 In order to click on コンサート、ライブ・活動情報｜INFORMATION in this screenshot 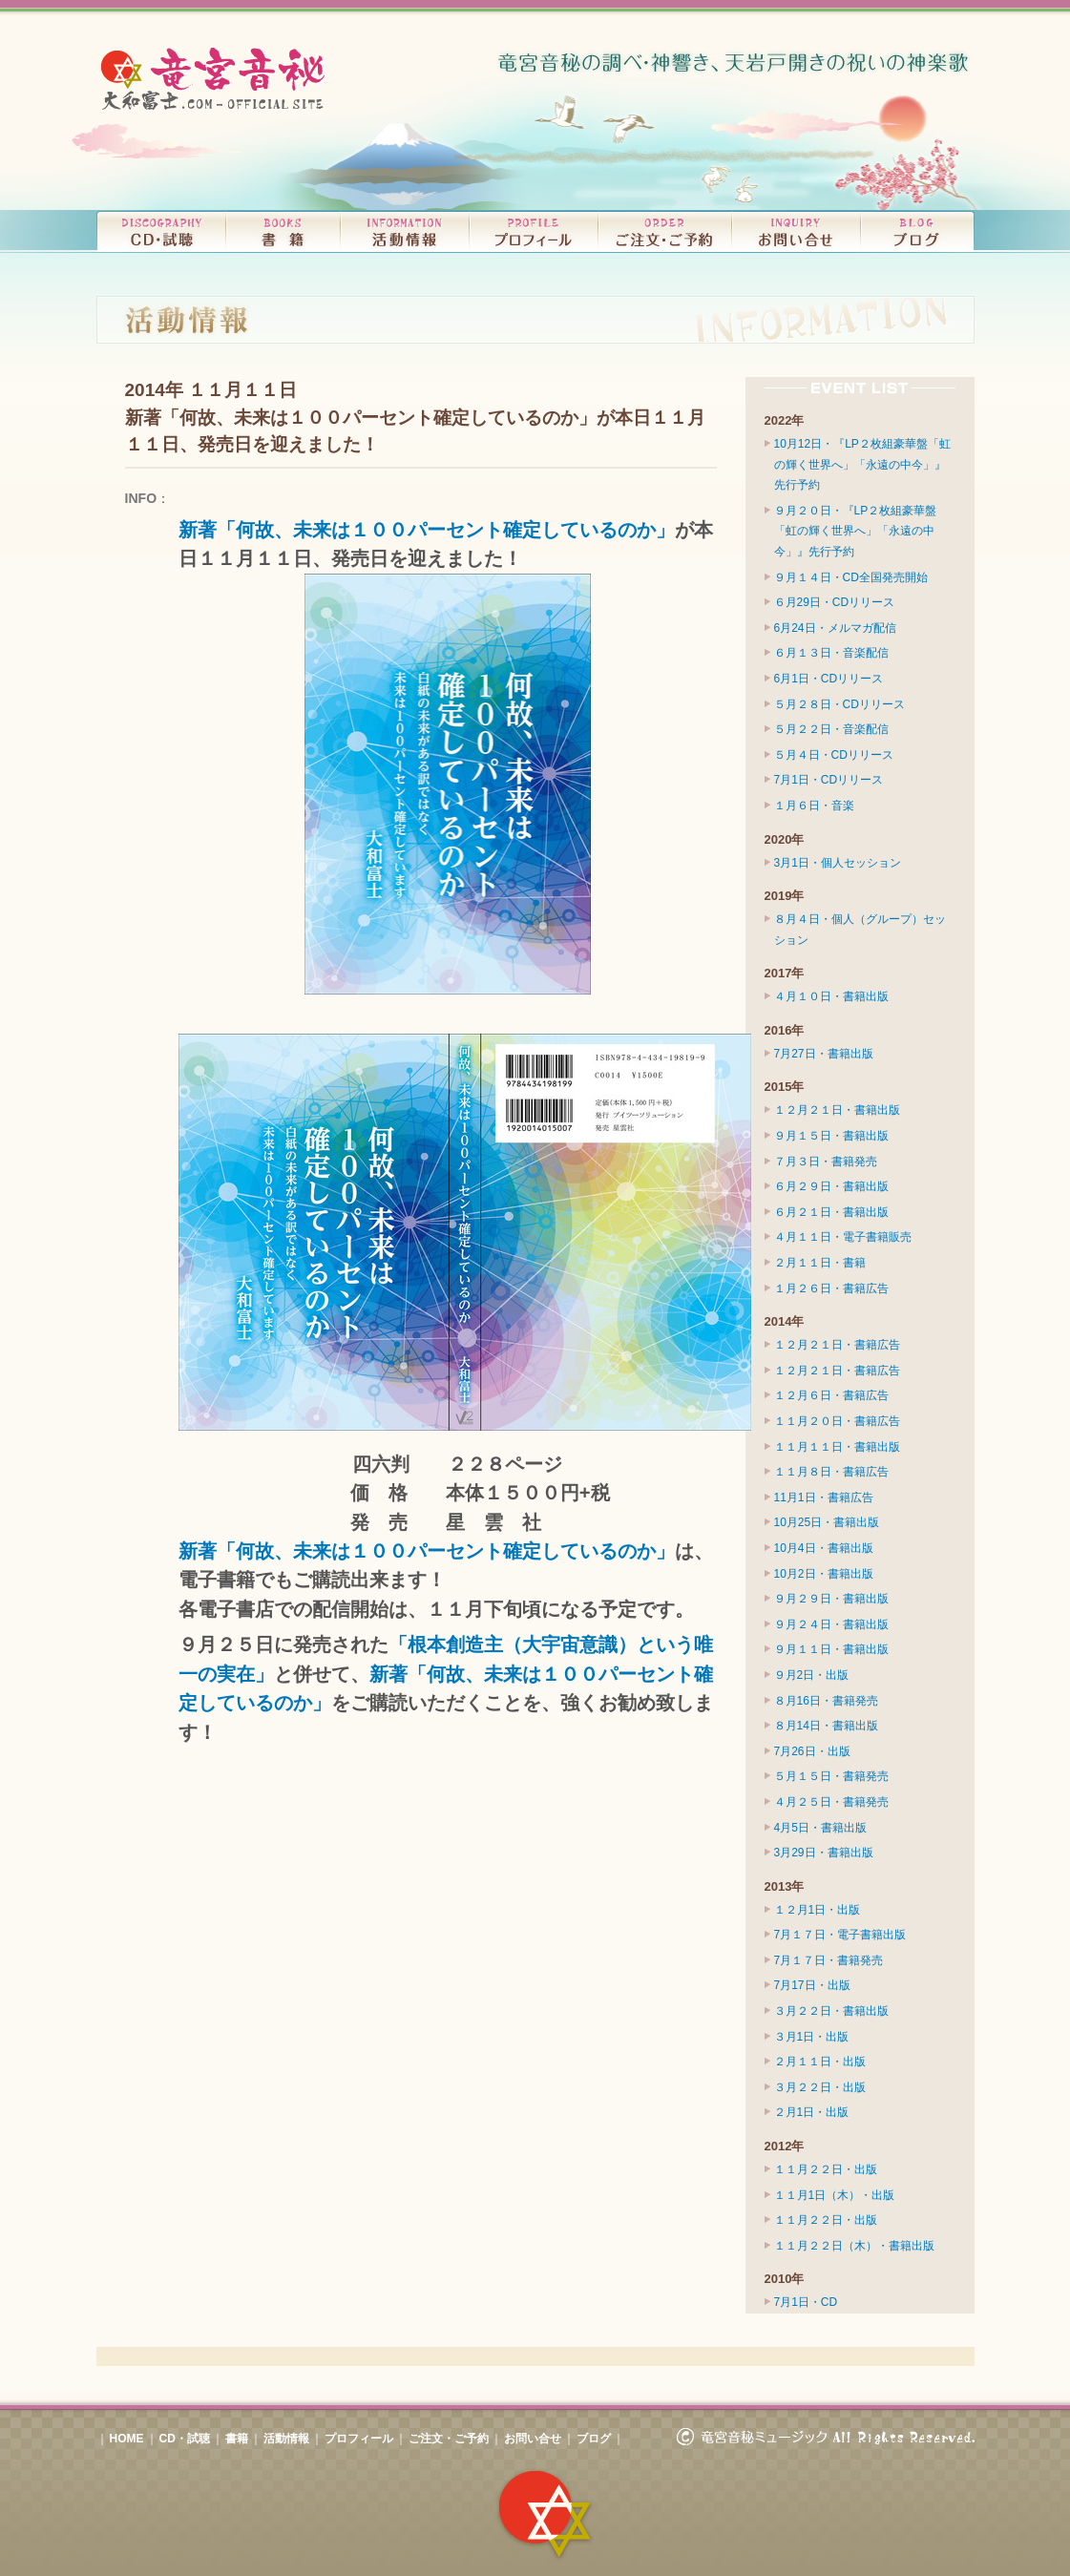, I will do `click(404, 231)`.